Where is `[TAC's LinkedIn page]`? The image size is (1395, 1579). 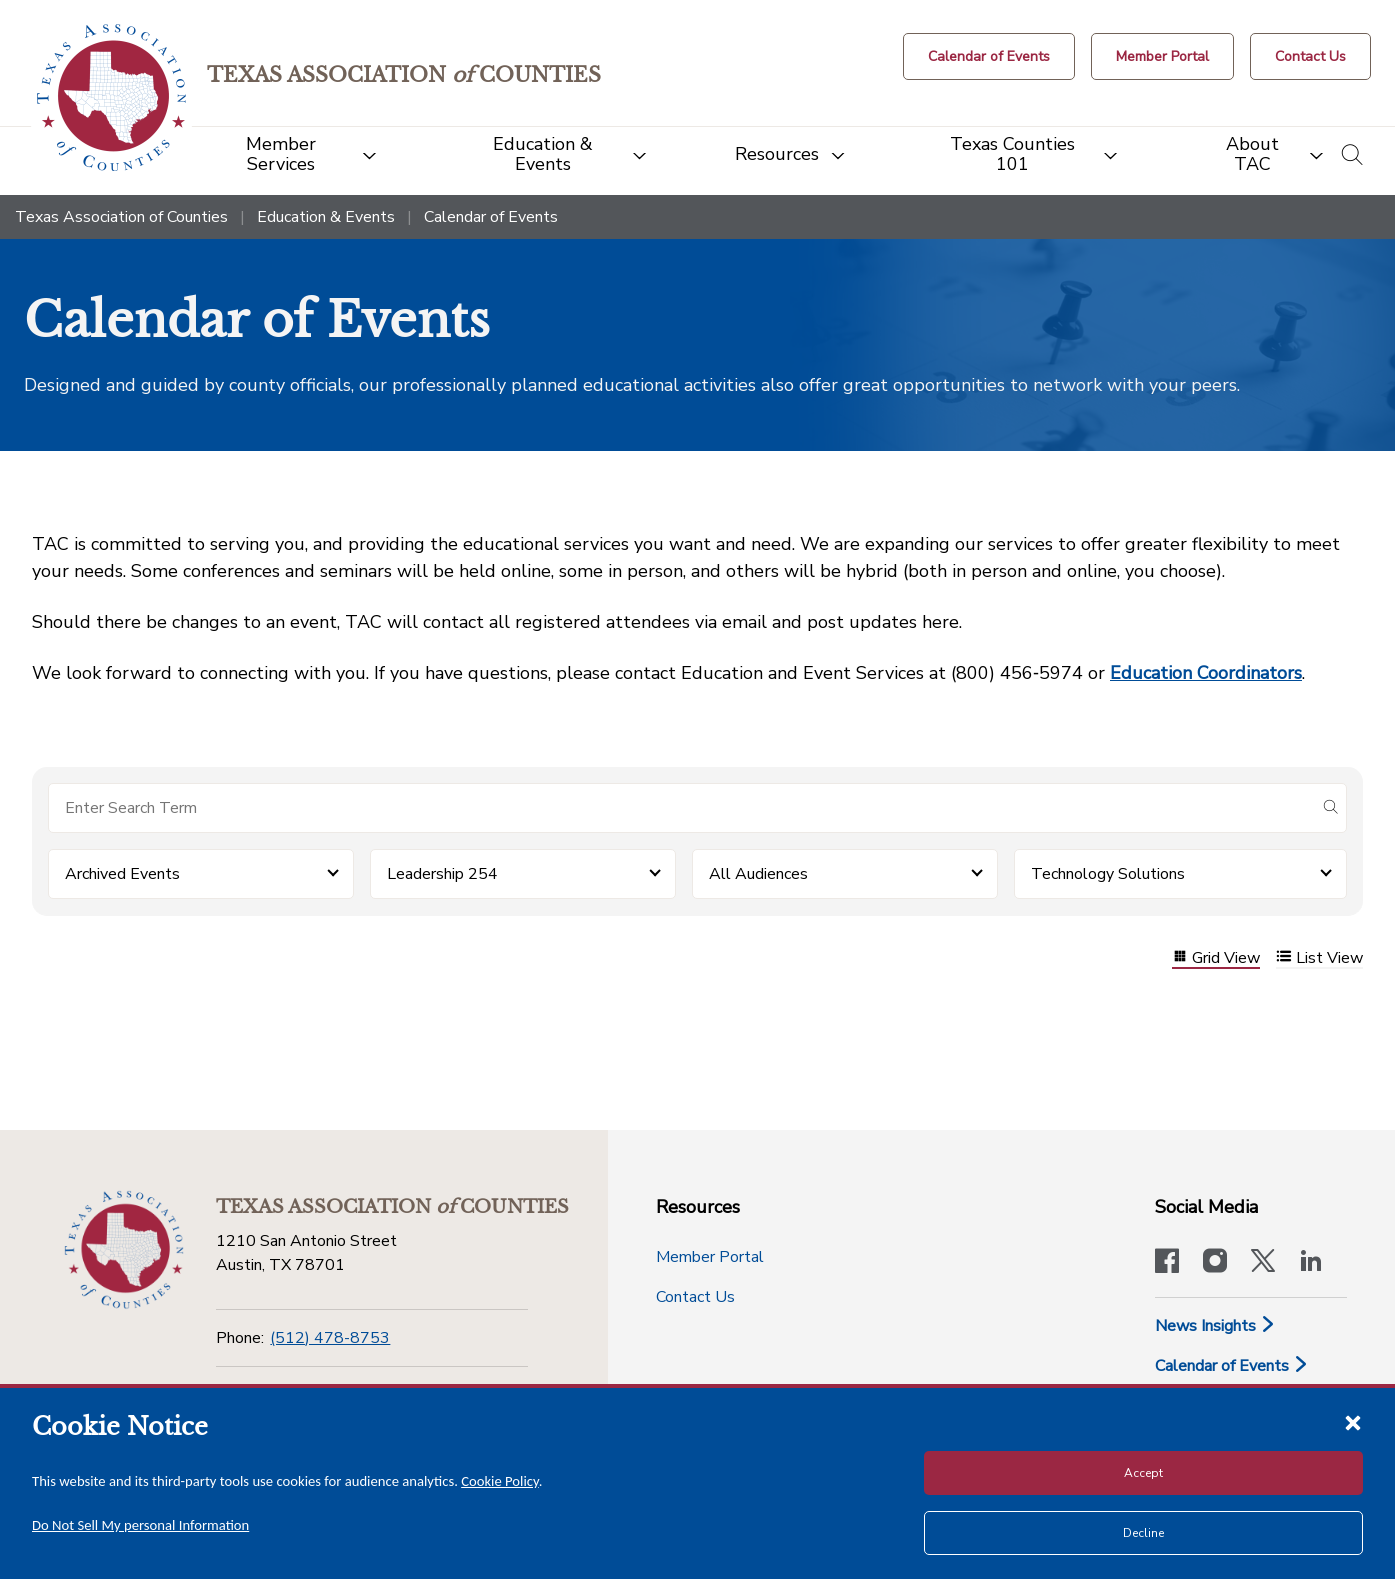 [TAC's LinkedIn page] is located at coordinates (1311, 1263).